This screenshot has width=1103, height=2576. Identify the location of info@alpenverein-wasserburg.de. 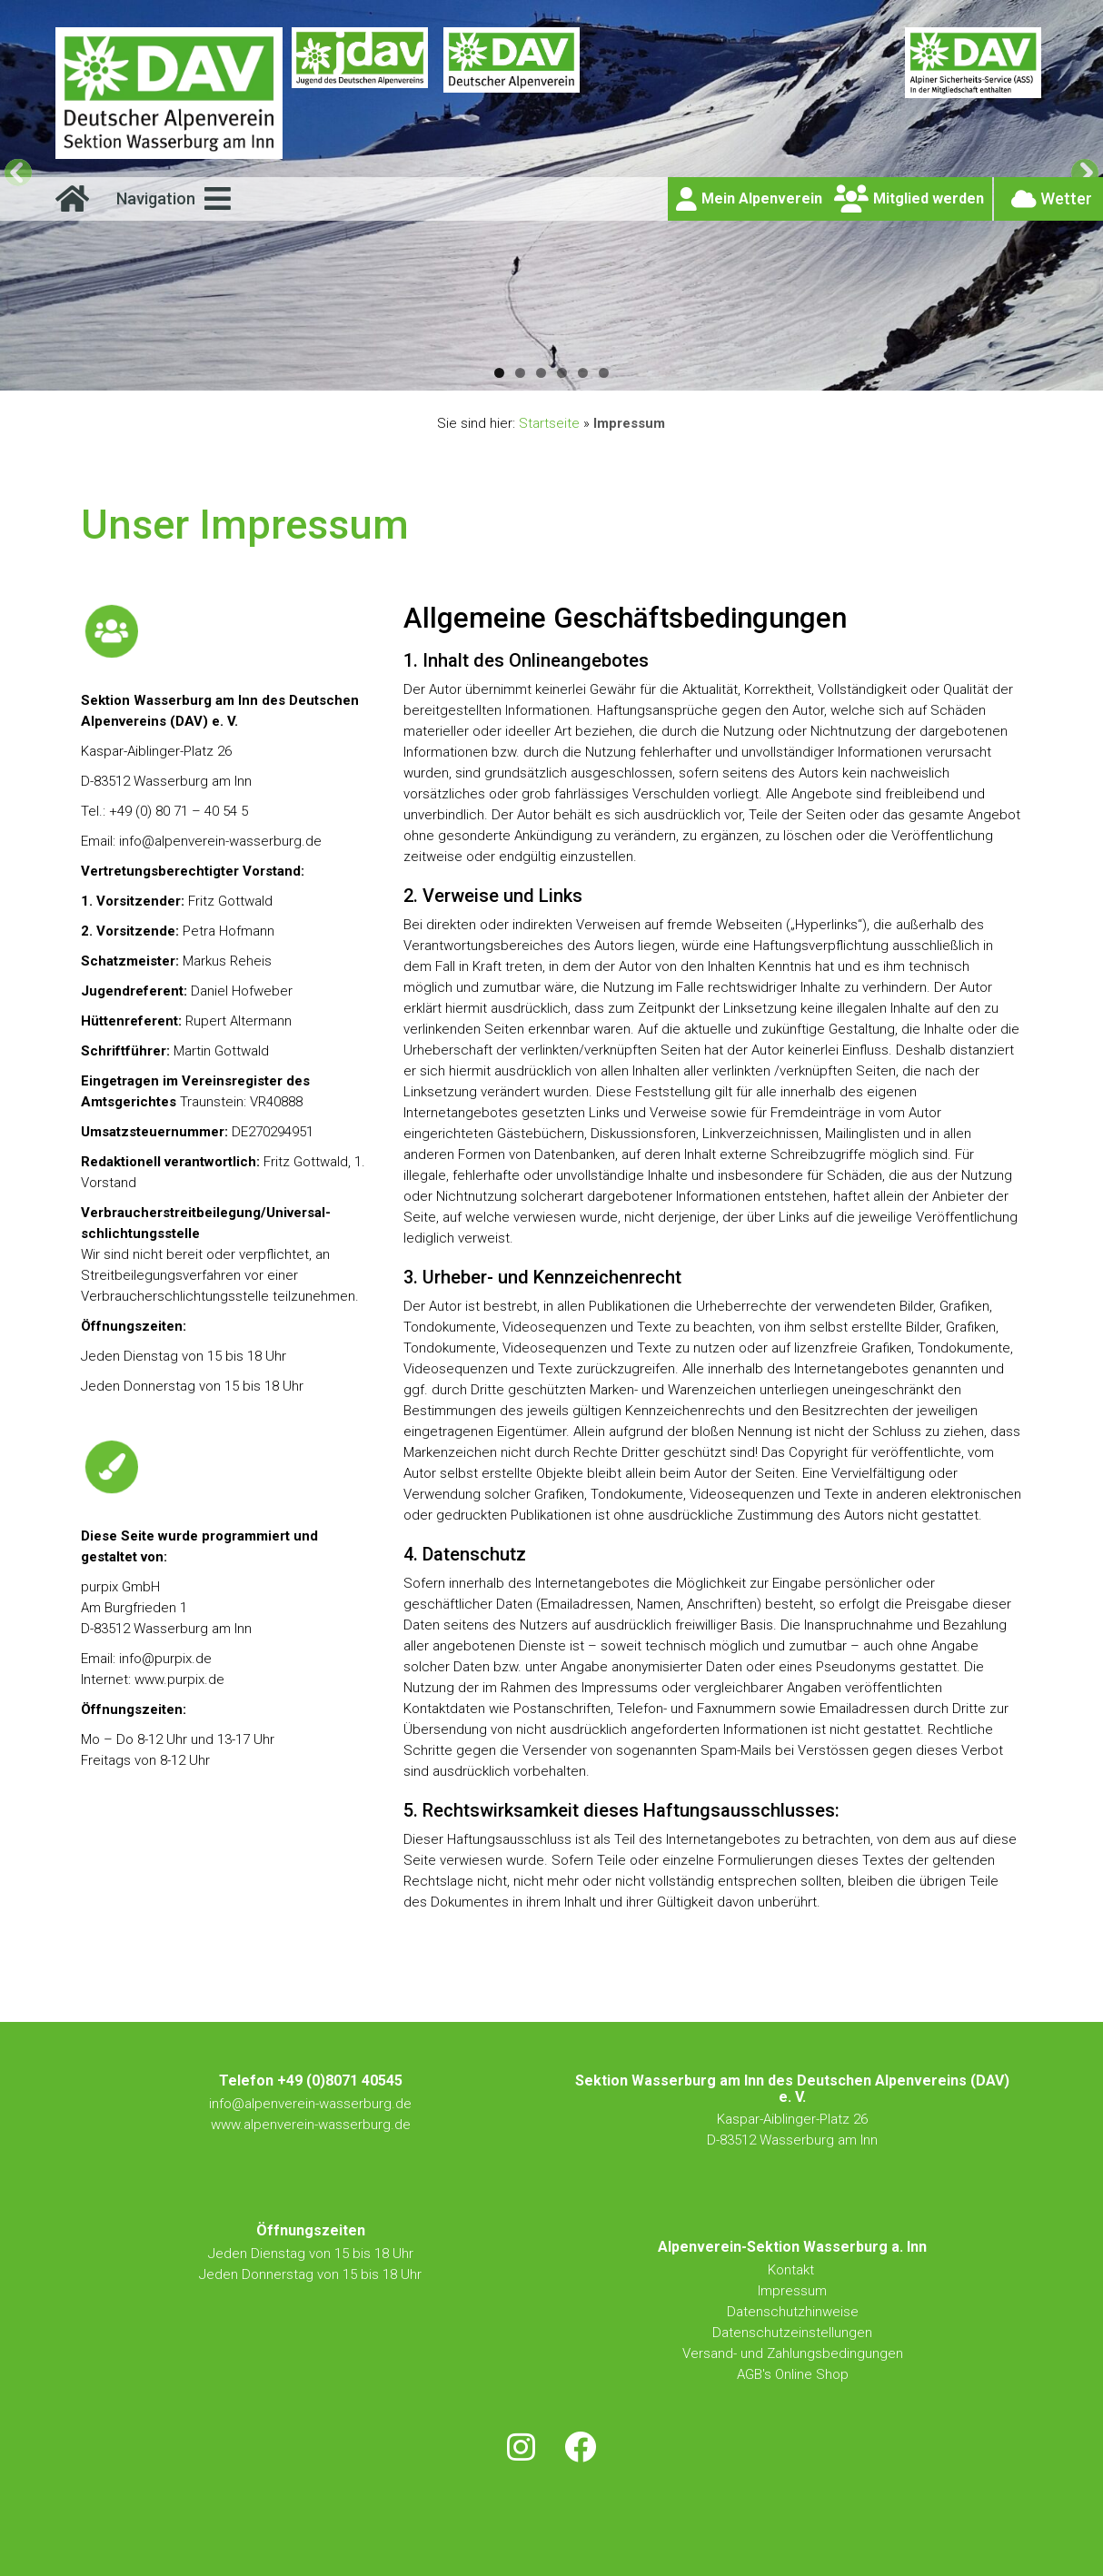
(310, 2103).